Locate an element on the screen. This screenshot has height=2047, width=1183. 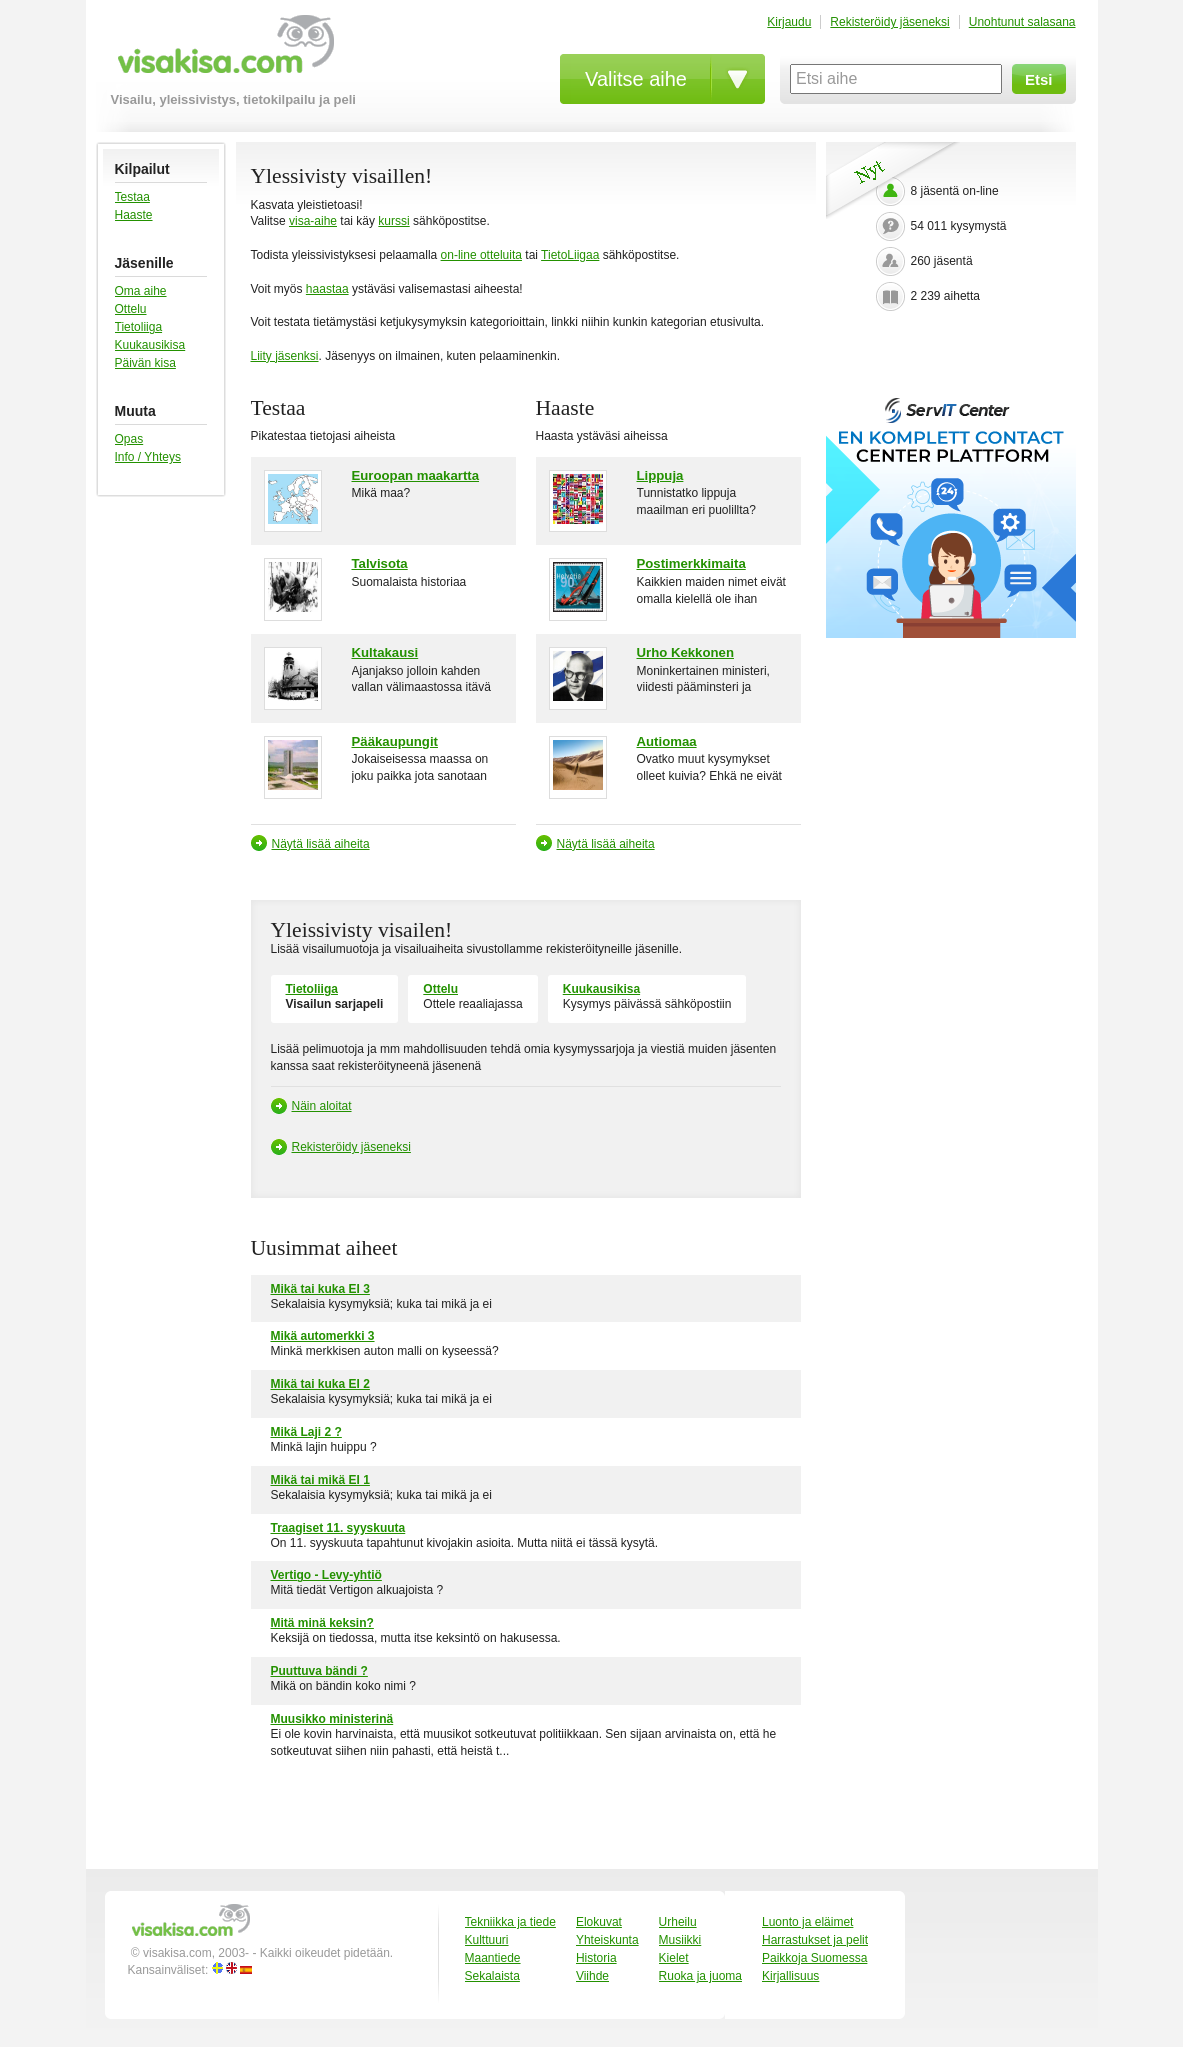
visa-aihe is located at coordinates (313, 221).